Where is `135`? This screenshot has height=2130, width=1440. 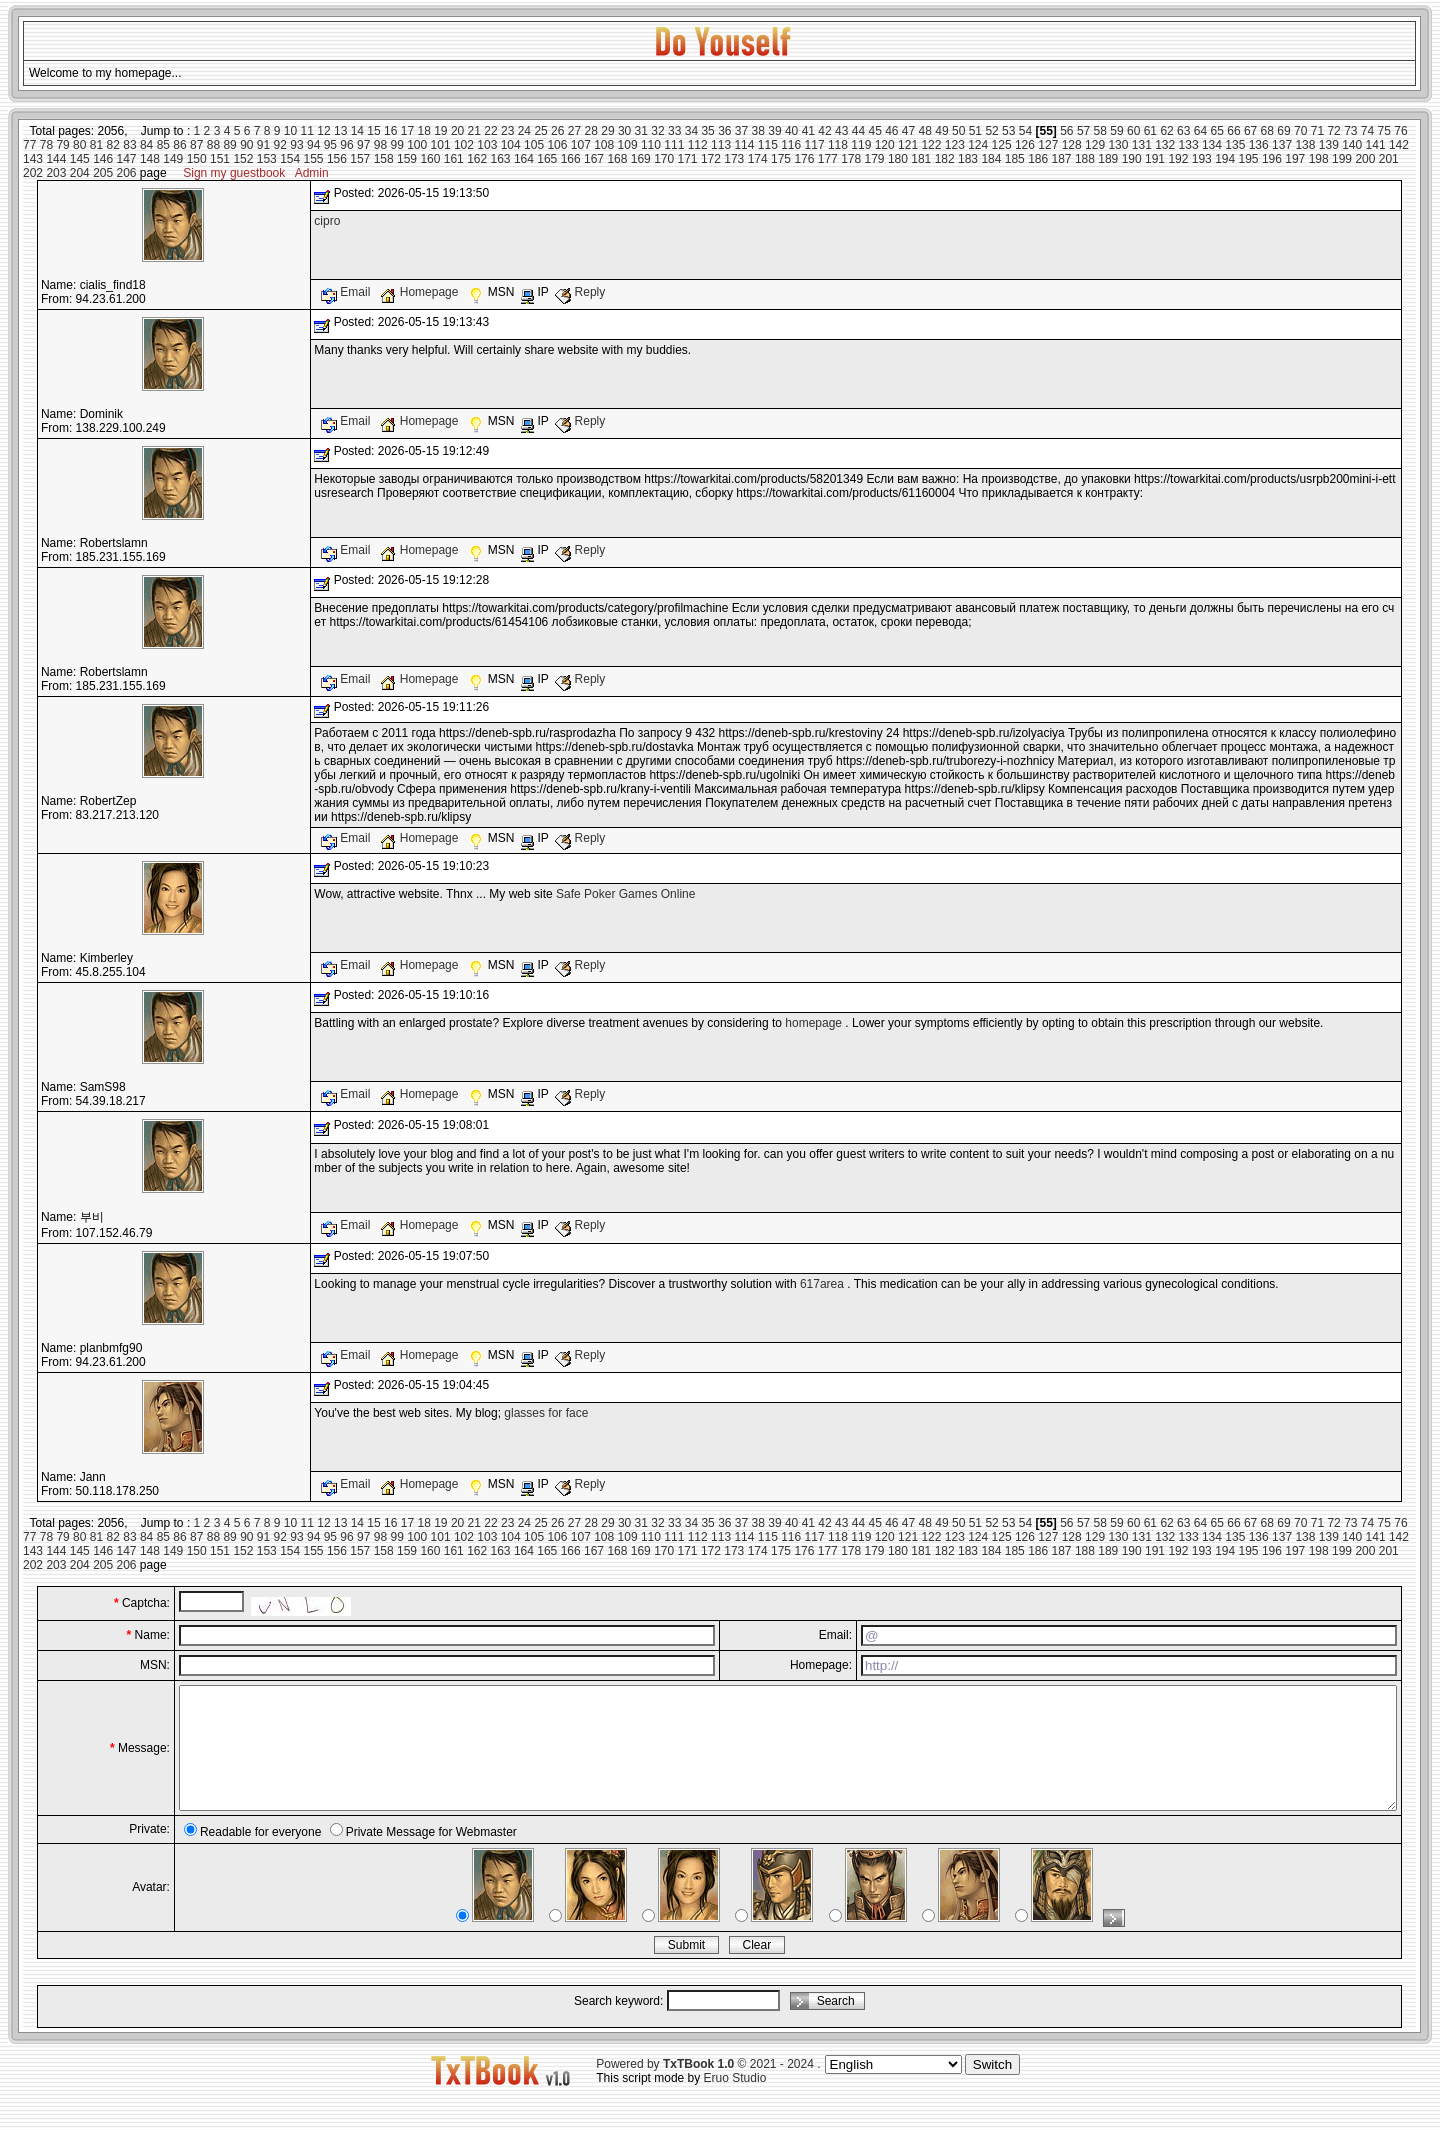 135 is located at coordinates (1235, 145).